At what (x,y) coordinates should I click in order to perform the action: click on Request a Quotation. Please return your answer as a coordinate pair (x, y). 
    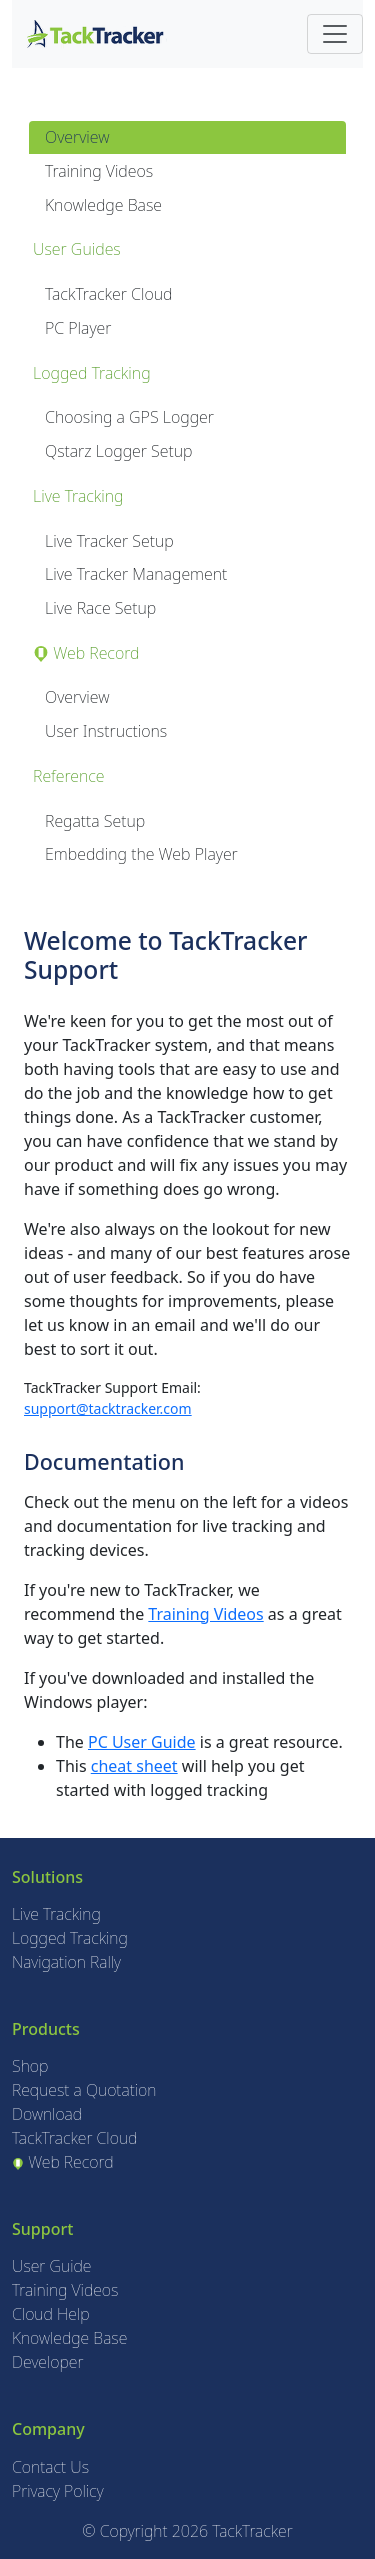
    Looking at the image, I should click on (84, 2090).